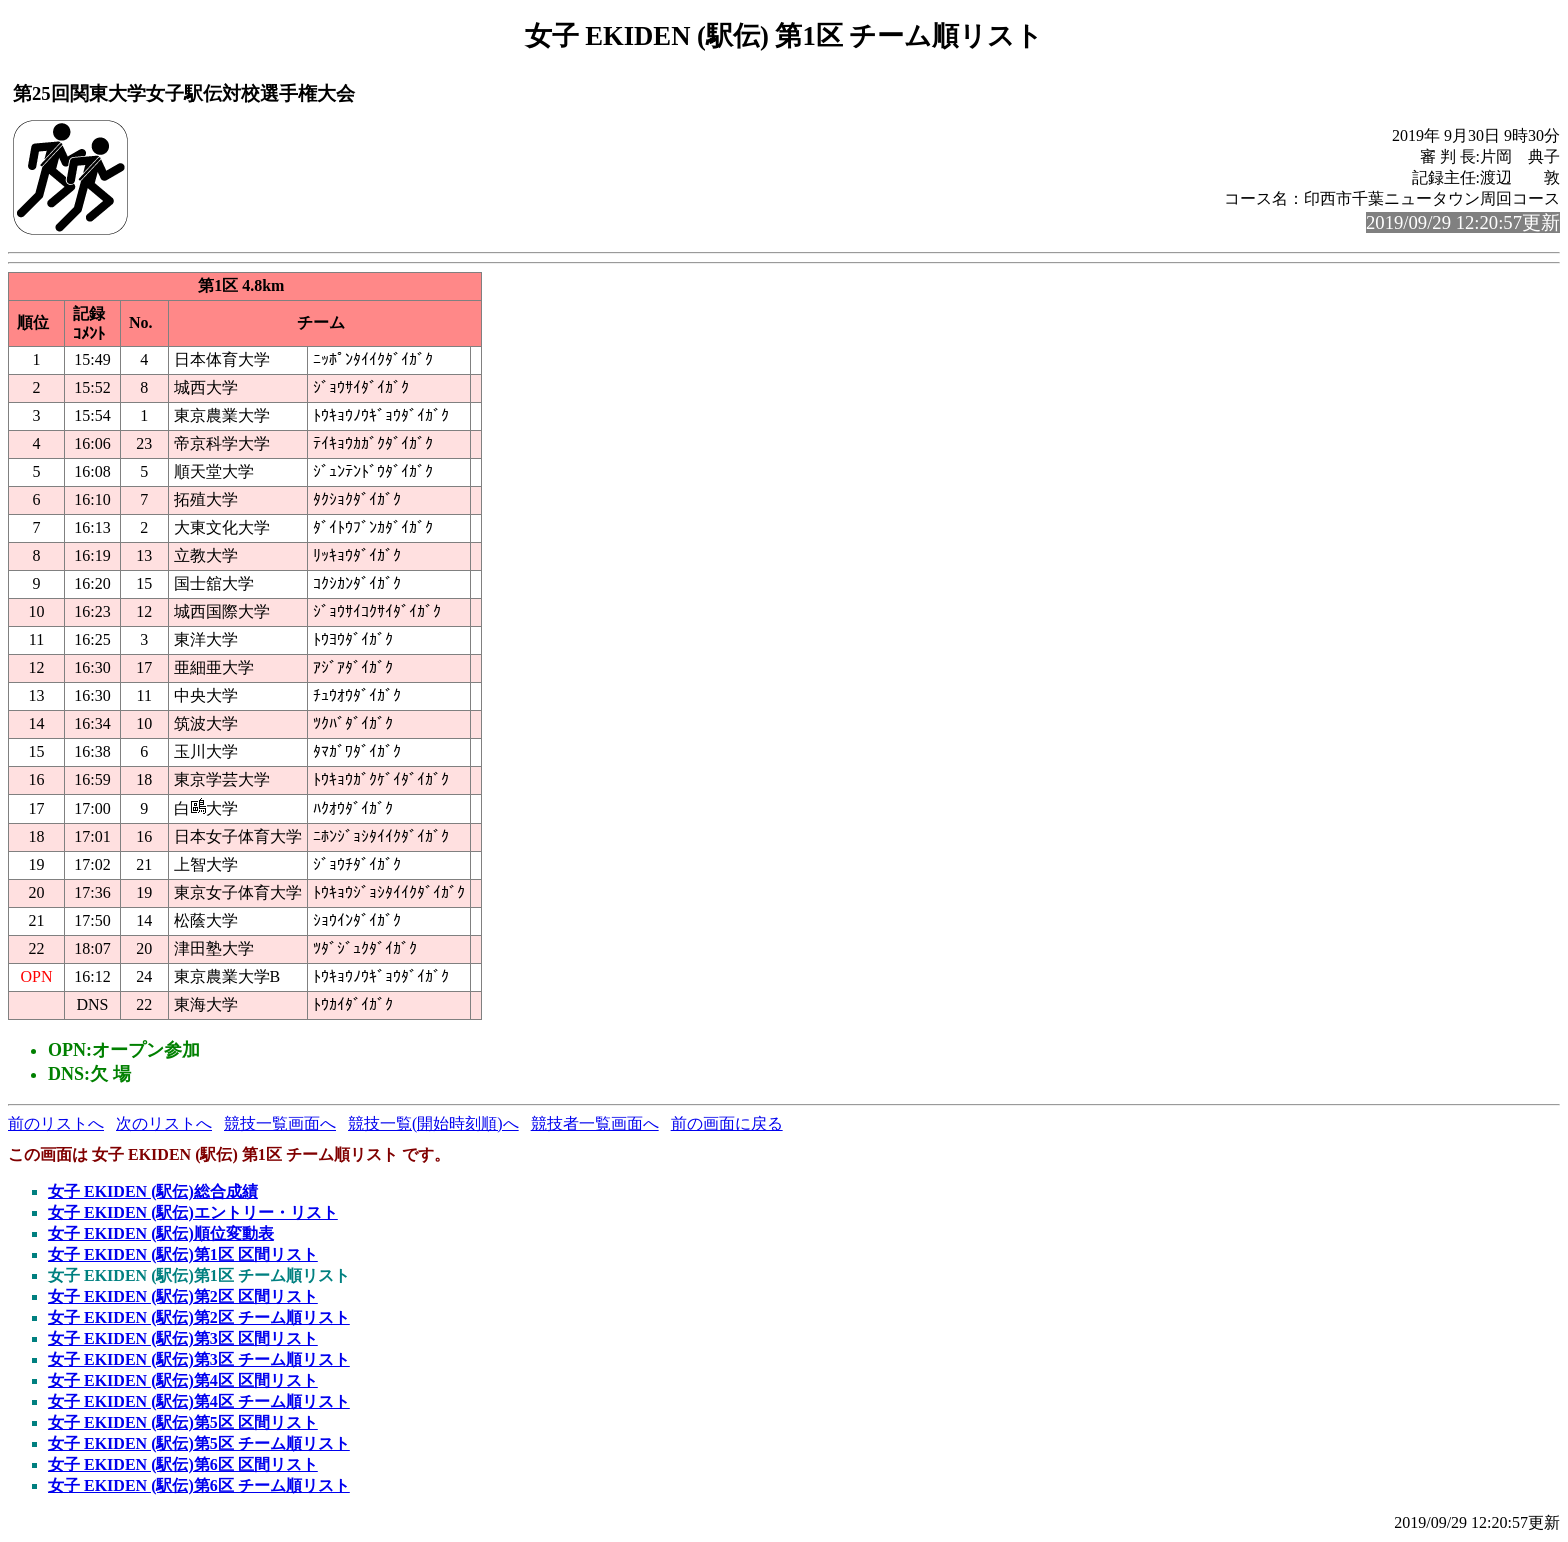  Describe the element at coordinates (56, 1123) in the screenshot. I see `前のリストへ` at that location.